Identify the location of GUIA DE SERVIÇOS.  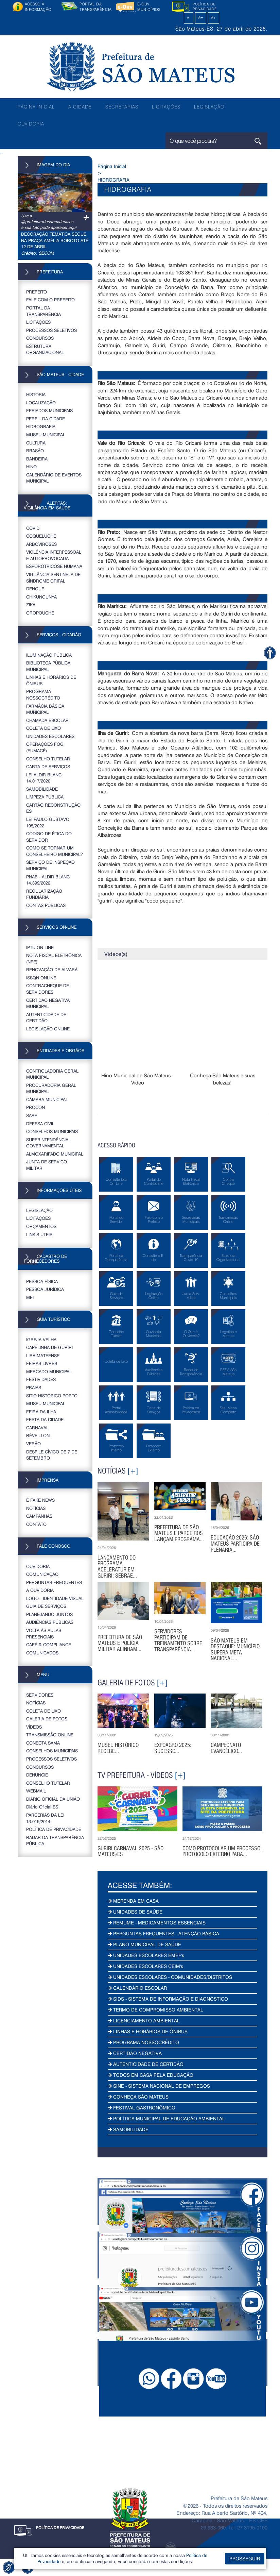
(46, 1606).